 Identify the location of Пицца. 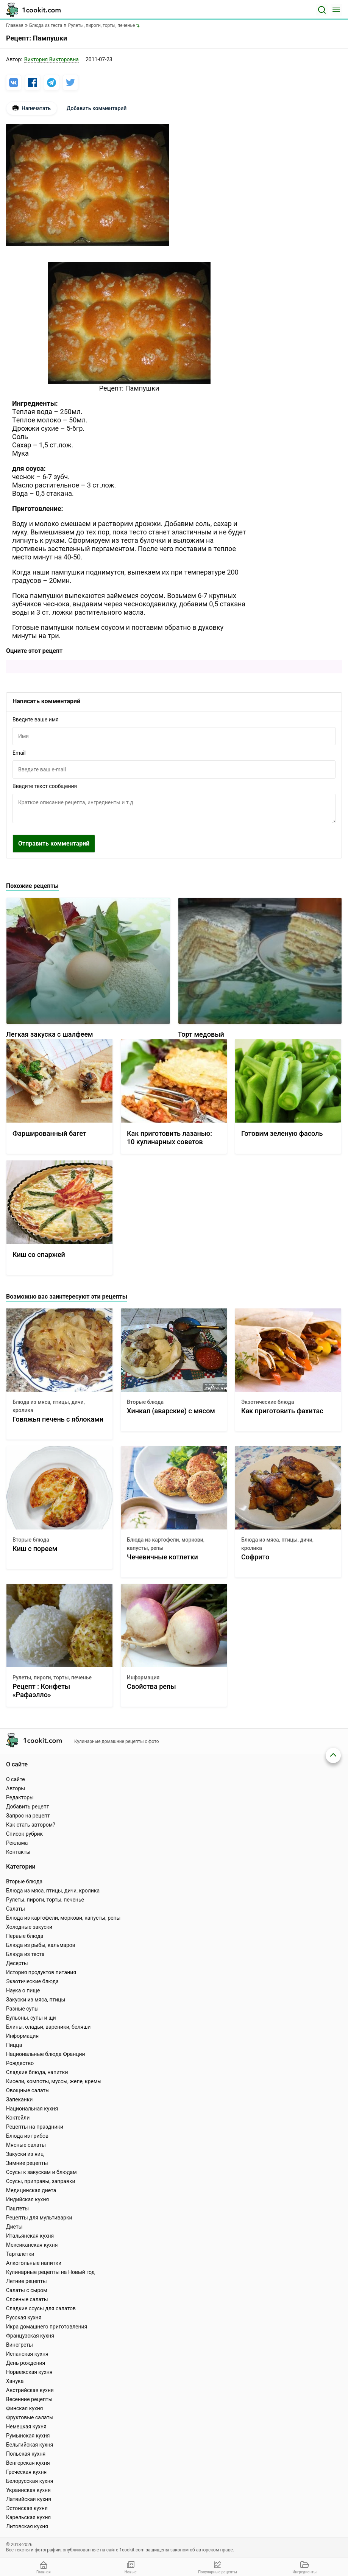
(14, 2045).